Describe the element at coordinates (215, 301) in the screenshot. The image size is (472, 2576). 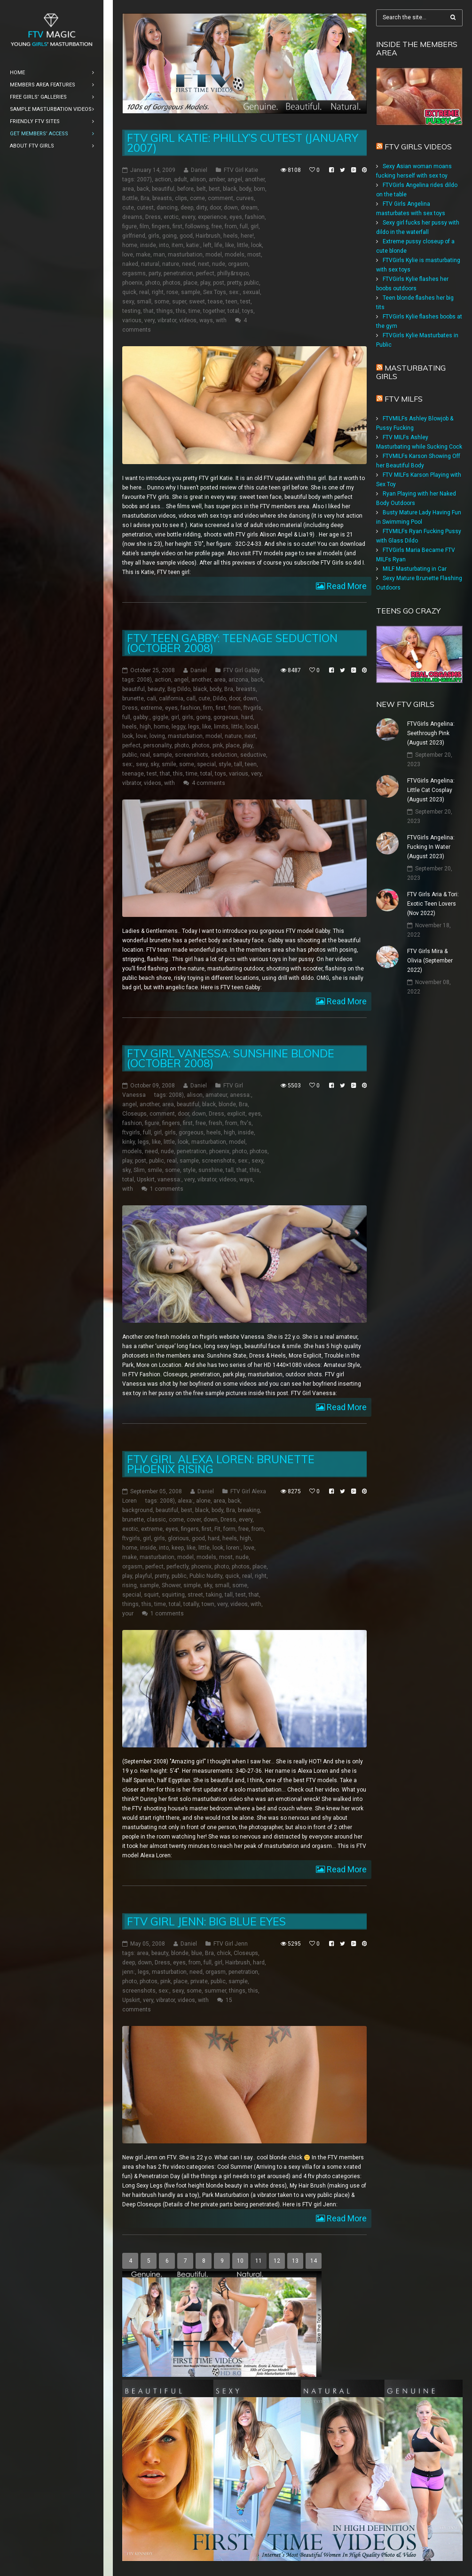
I see `tease` at that location.